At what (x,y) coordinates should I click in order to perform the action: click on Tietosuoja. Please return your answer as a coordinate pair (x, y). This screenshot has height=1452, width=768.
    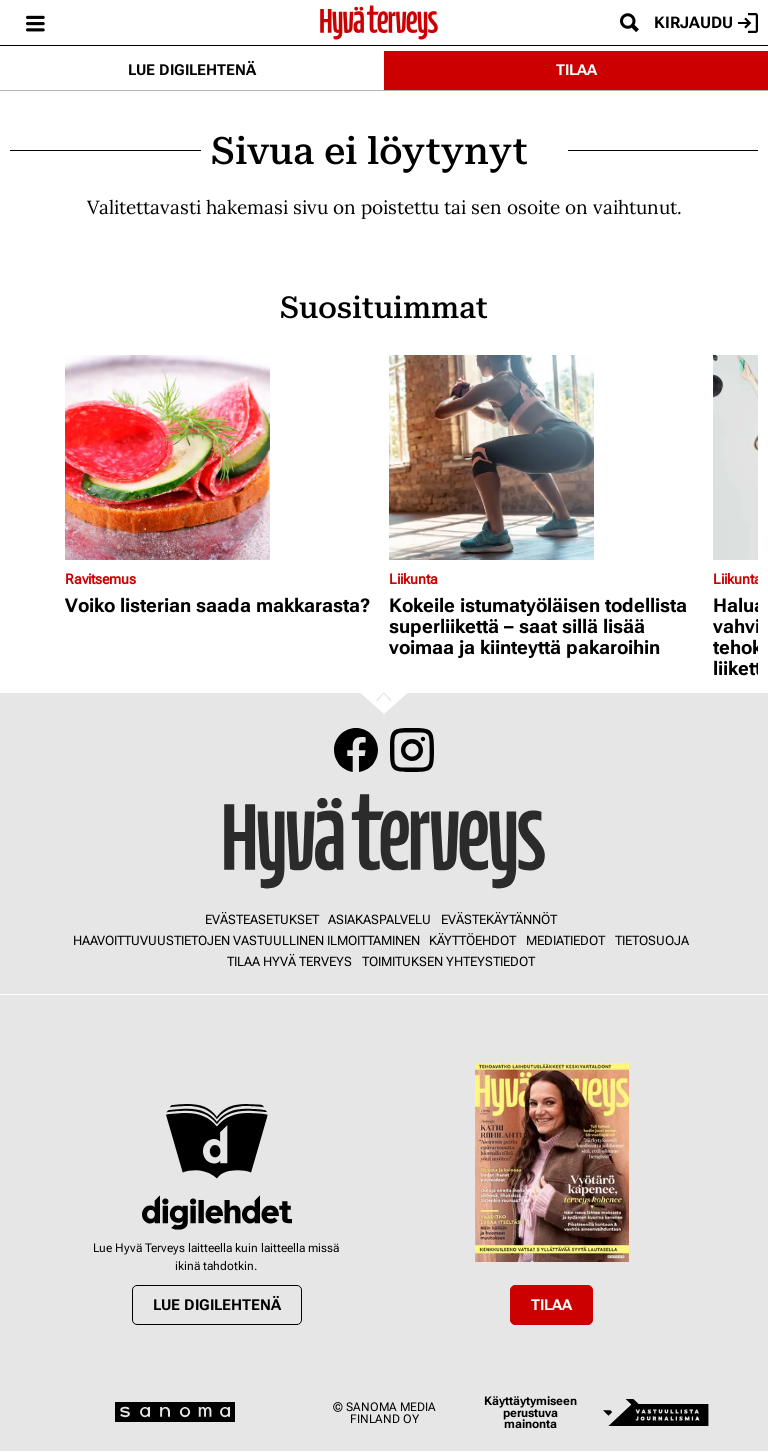
    Looking at the image, I should click on (652, 940).